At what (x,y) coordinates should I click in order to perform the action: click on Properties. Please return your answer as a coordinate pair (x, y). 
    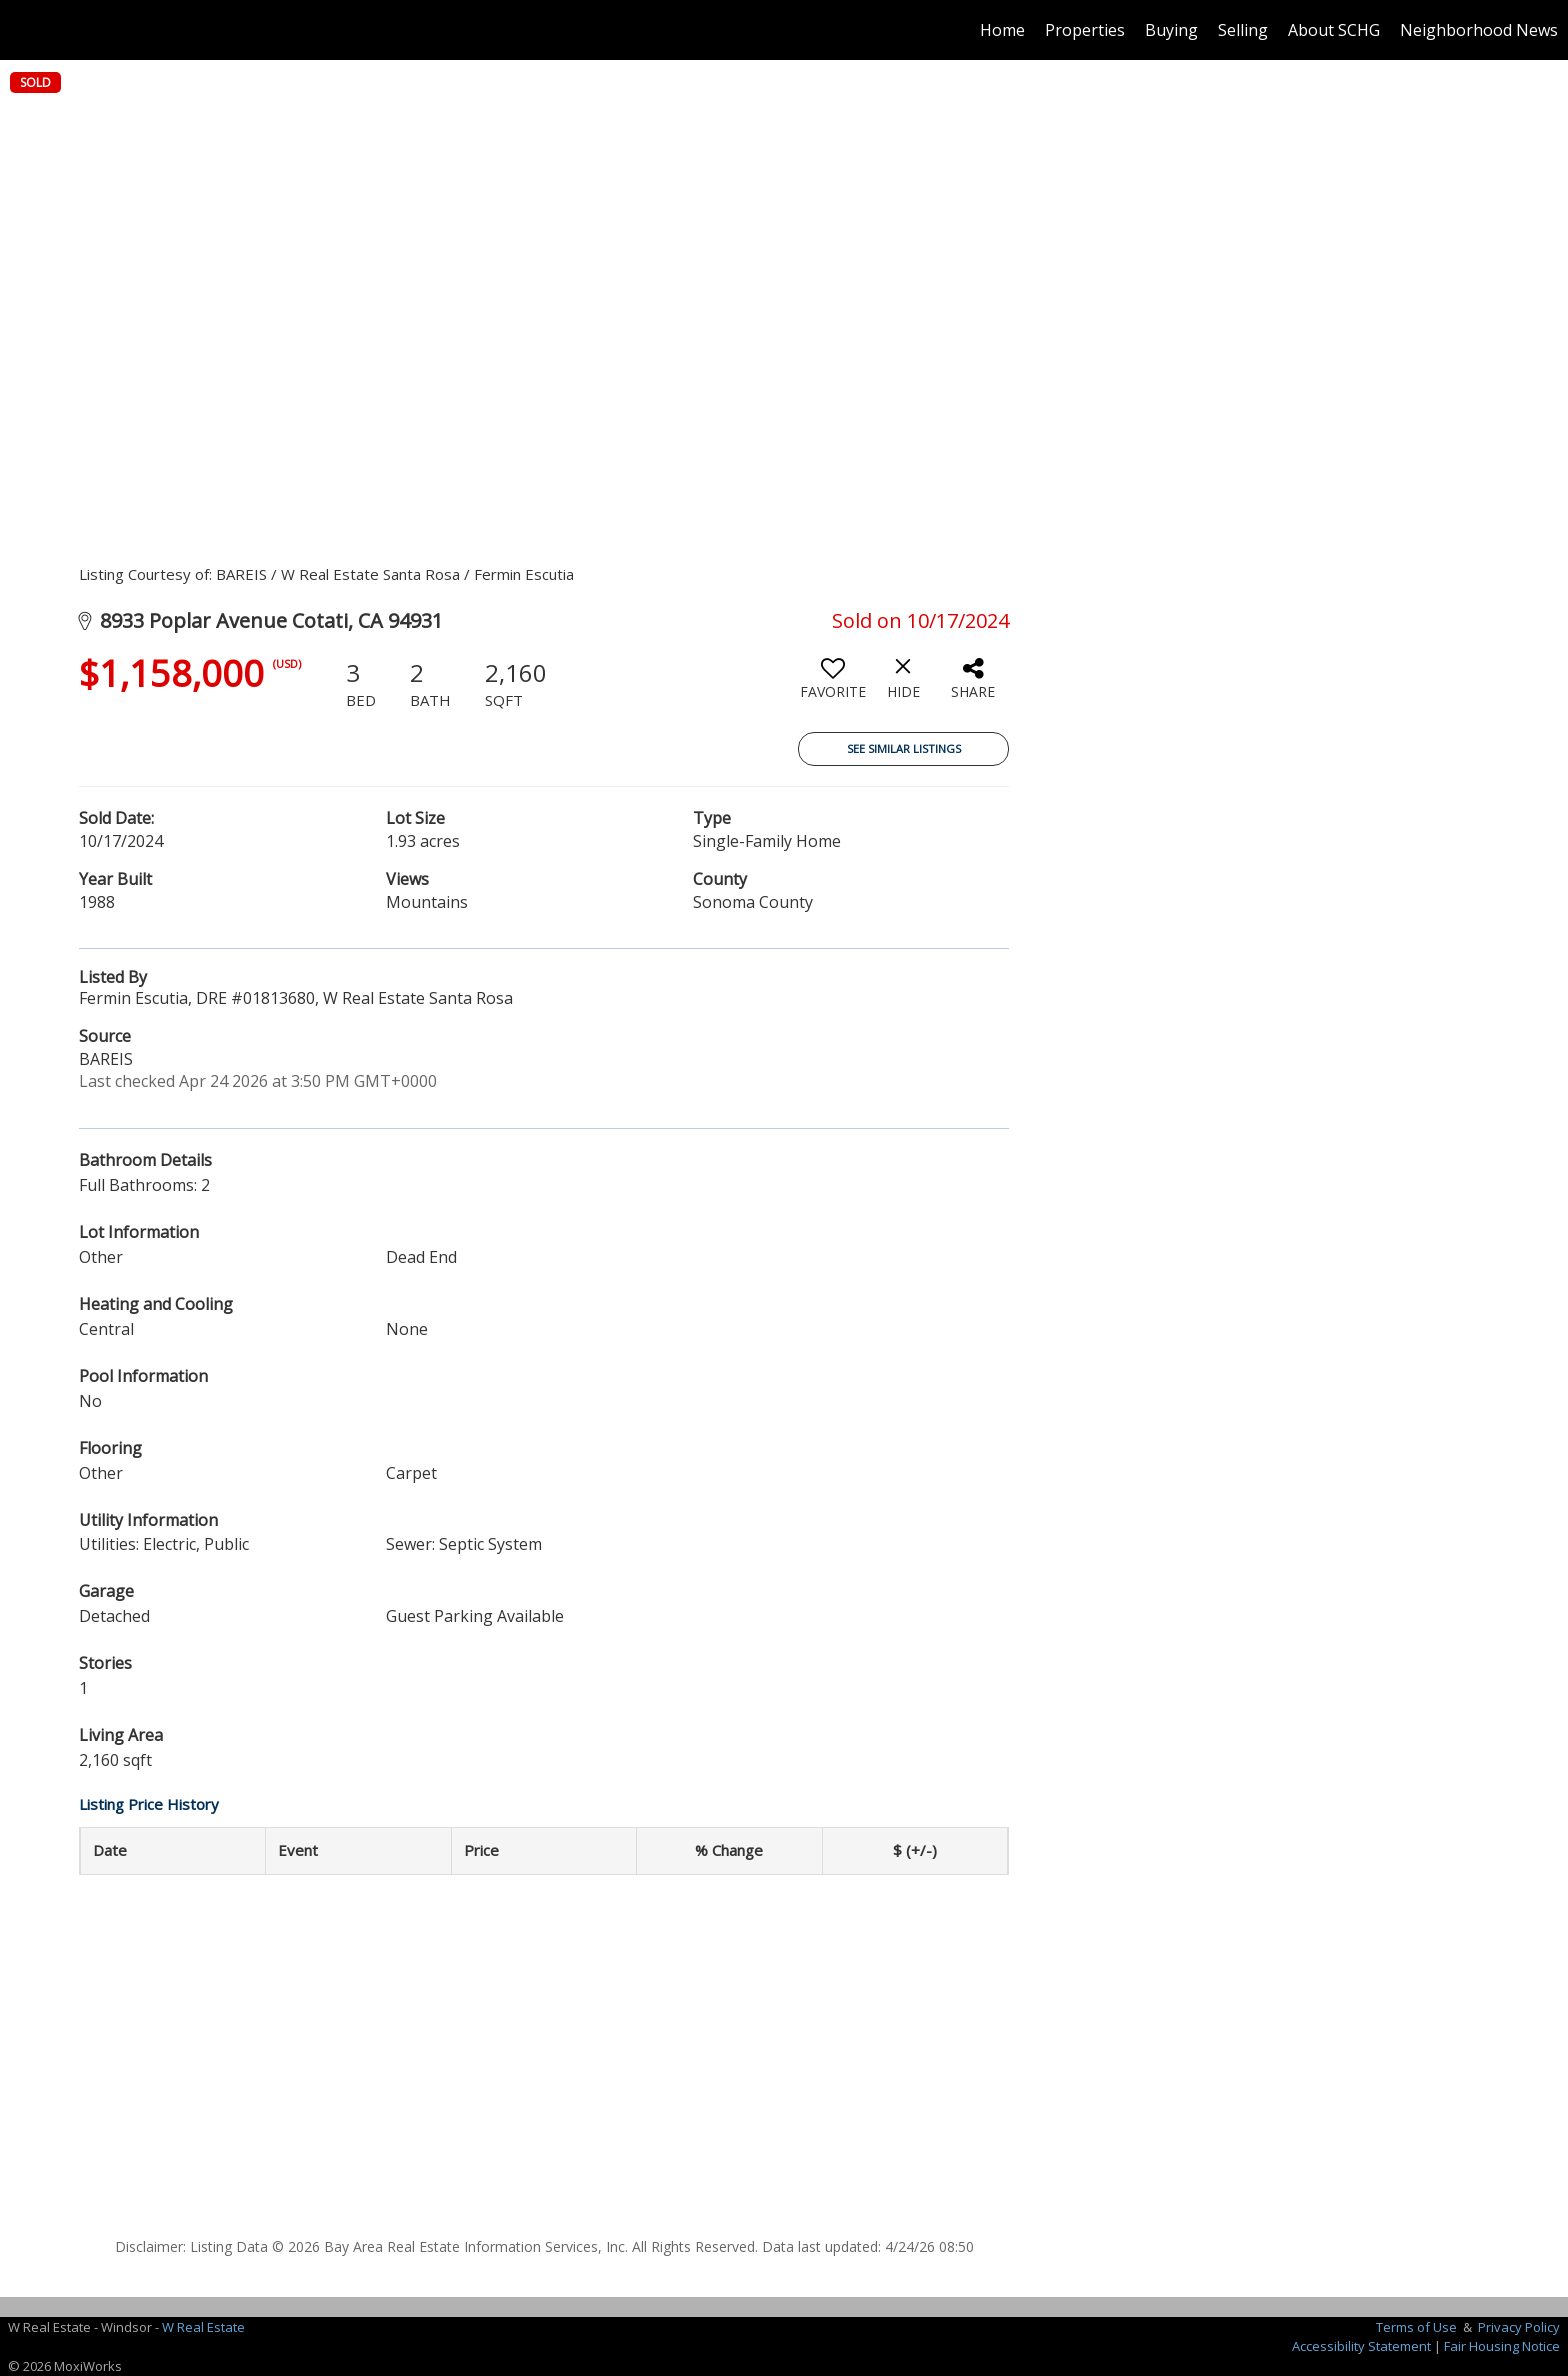
    Looking at the image, I should click on (1085, 30).